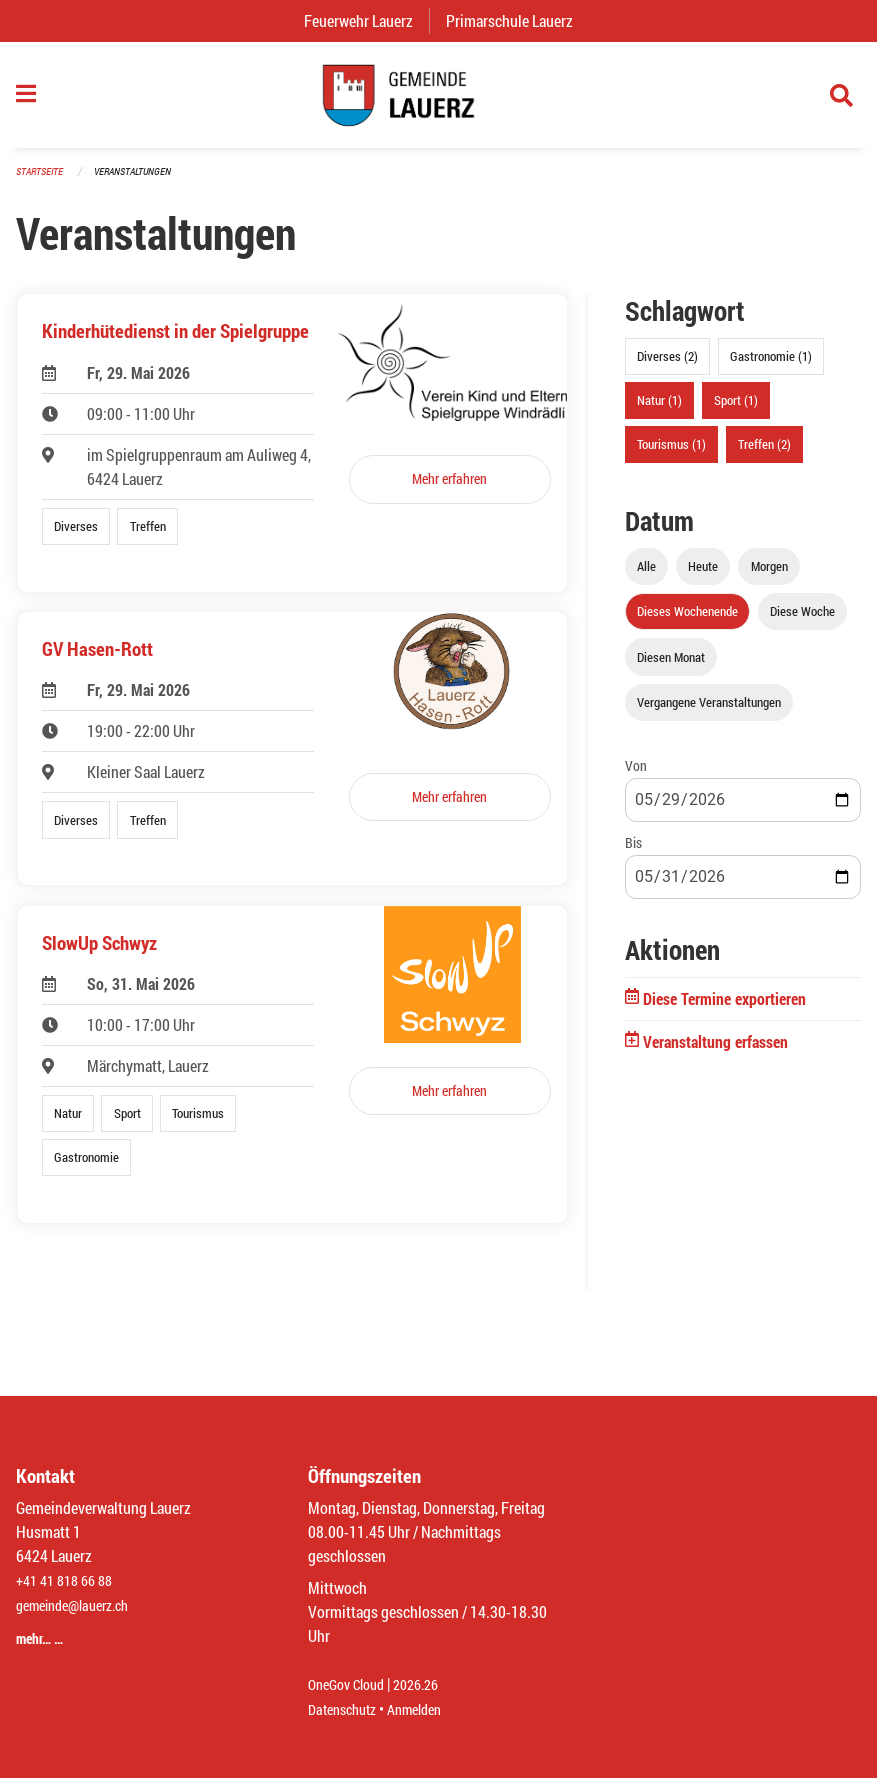 The image size is (877, 1778). Describe the element at coordinates (428, 1709) in the screenshot. I see `Anmelden` at that location.